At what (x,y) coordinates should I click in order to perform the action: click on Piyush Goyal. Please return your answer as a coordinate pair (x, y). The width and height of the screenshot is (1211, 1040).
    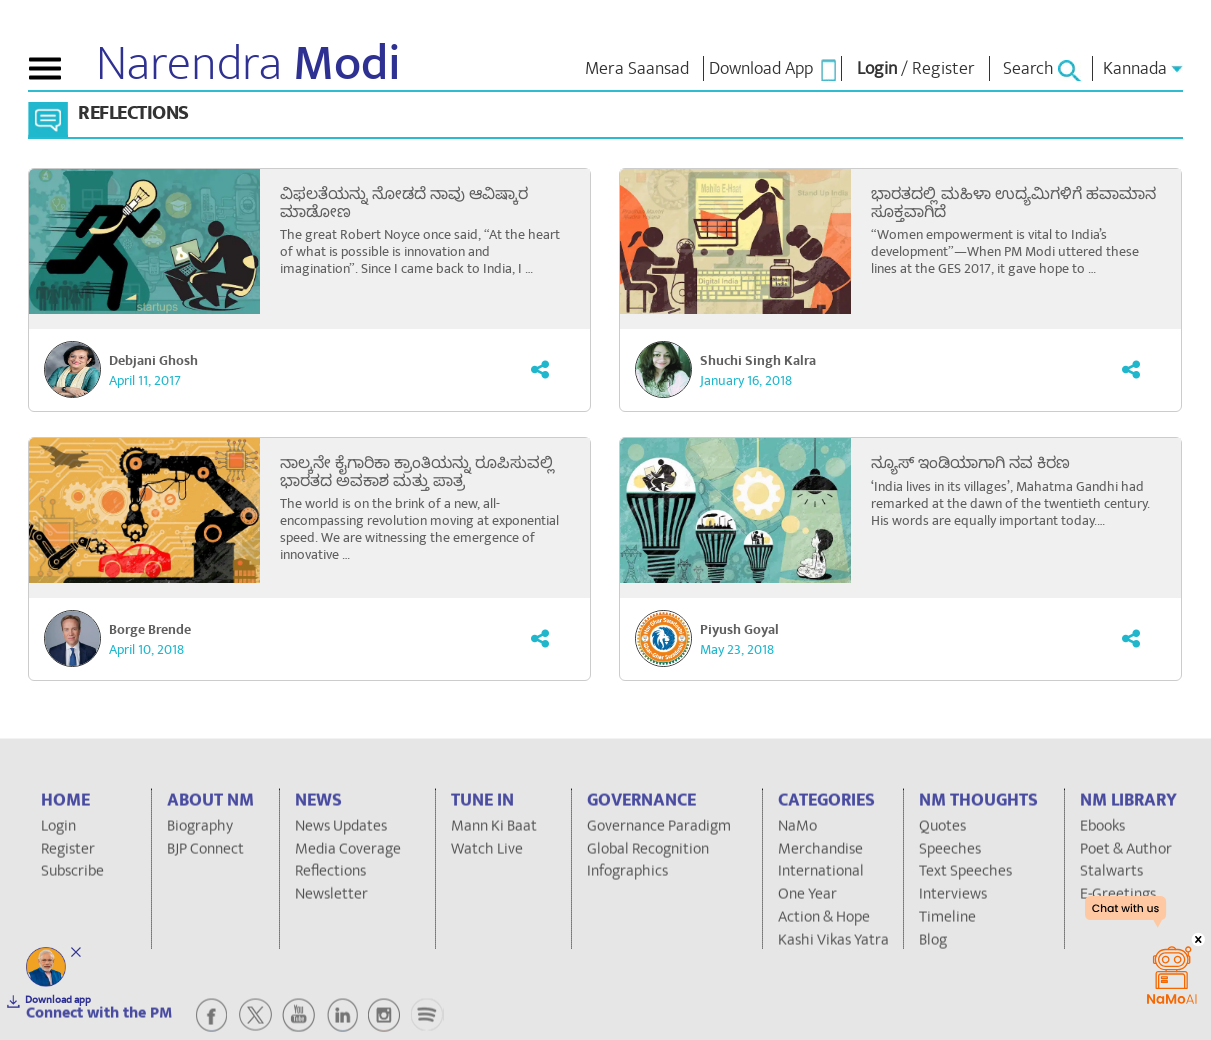
    Looking at the image, I should click on (739, 630).